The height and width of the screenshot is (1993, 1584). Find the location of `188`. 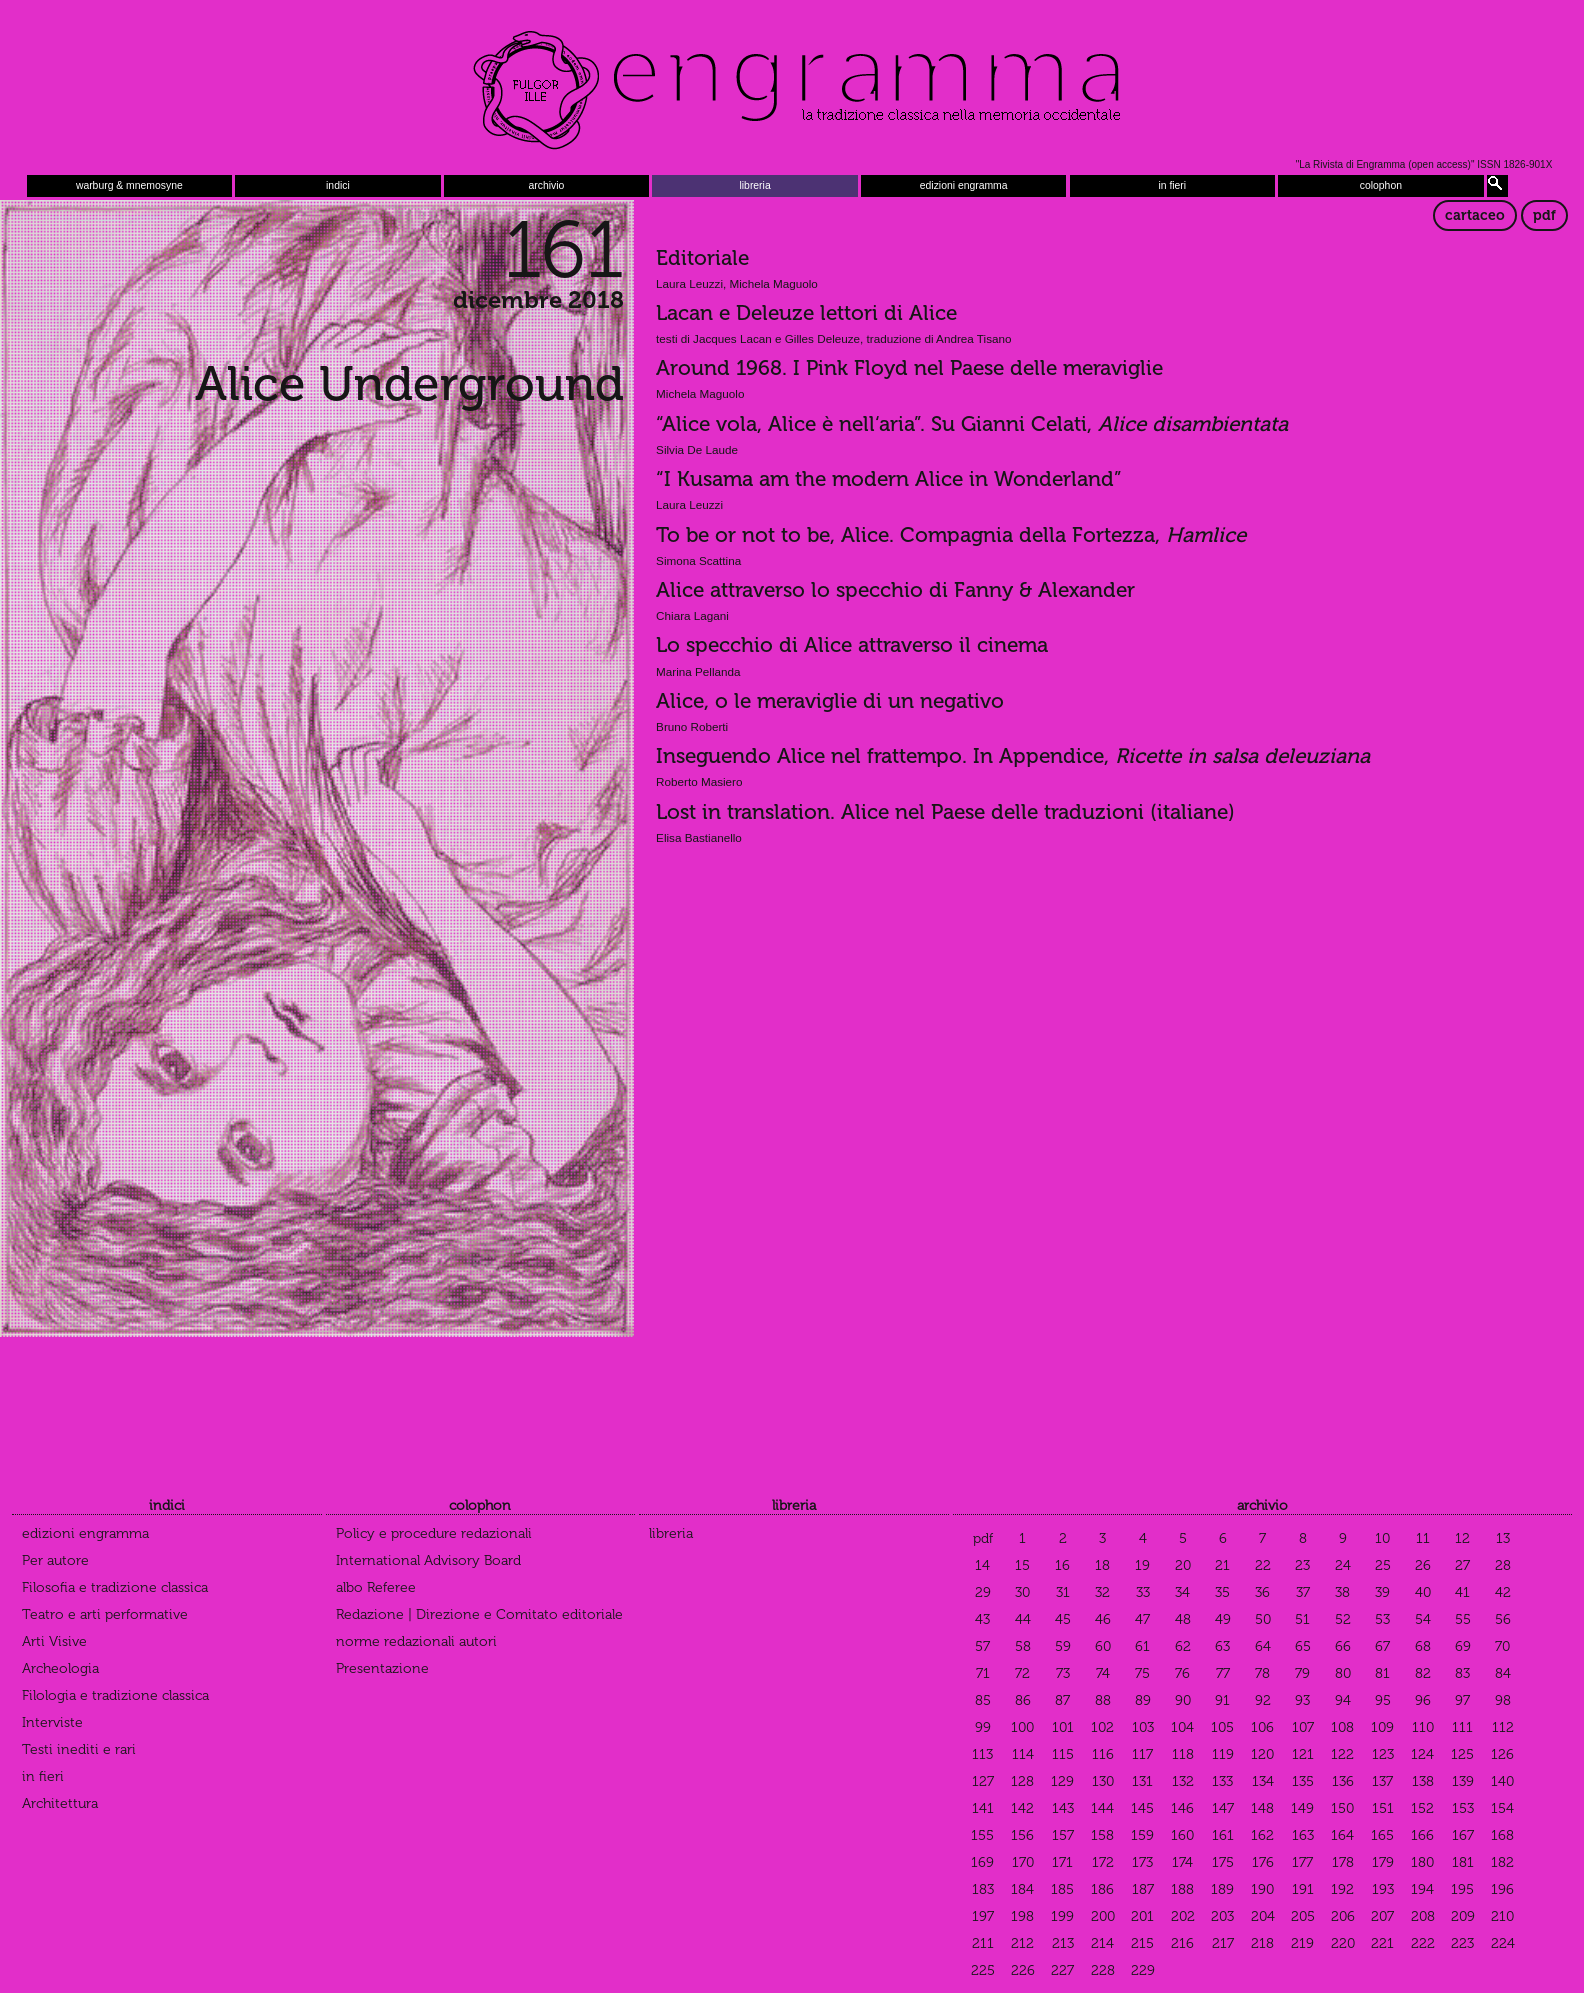

188 is located at coordinates (1182, 1889).